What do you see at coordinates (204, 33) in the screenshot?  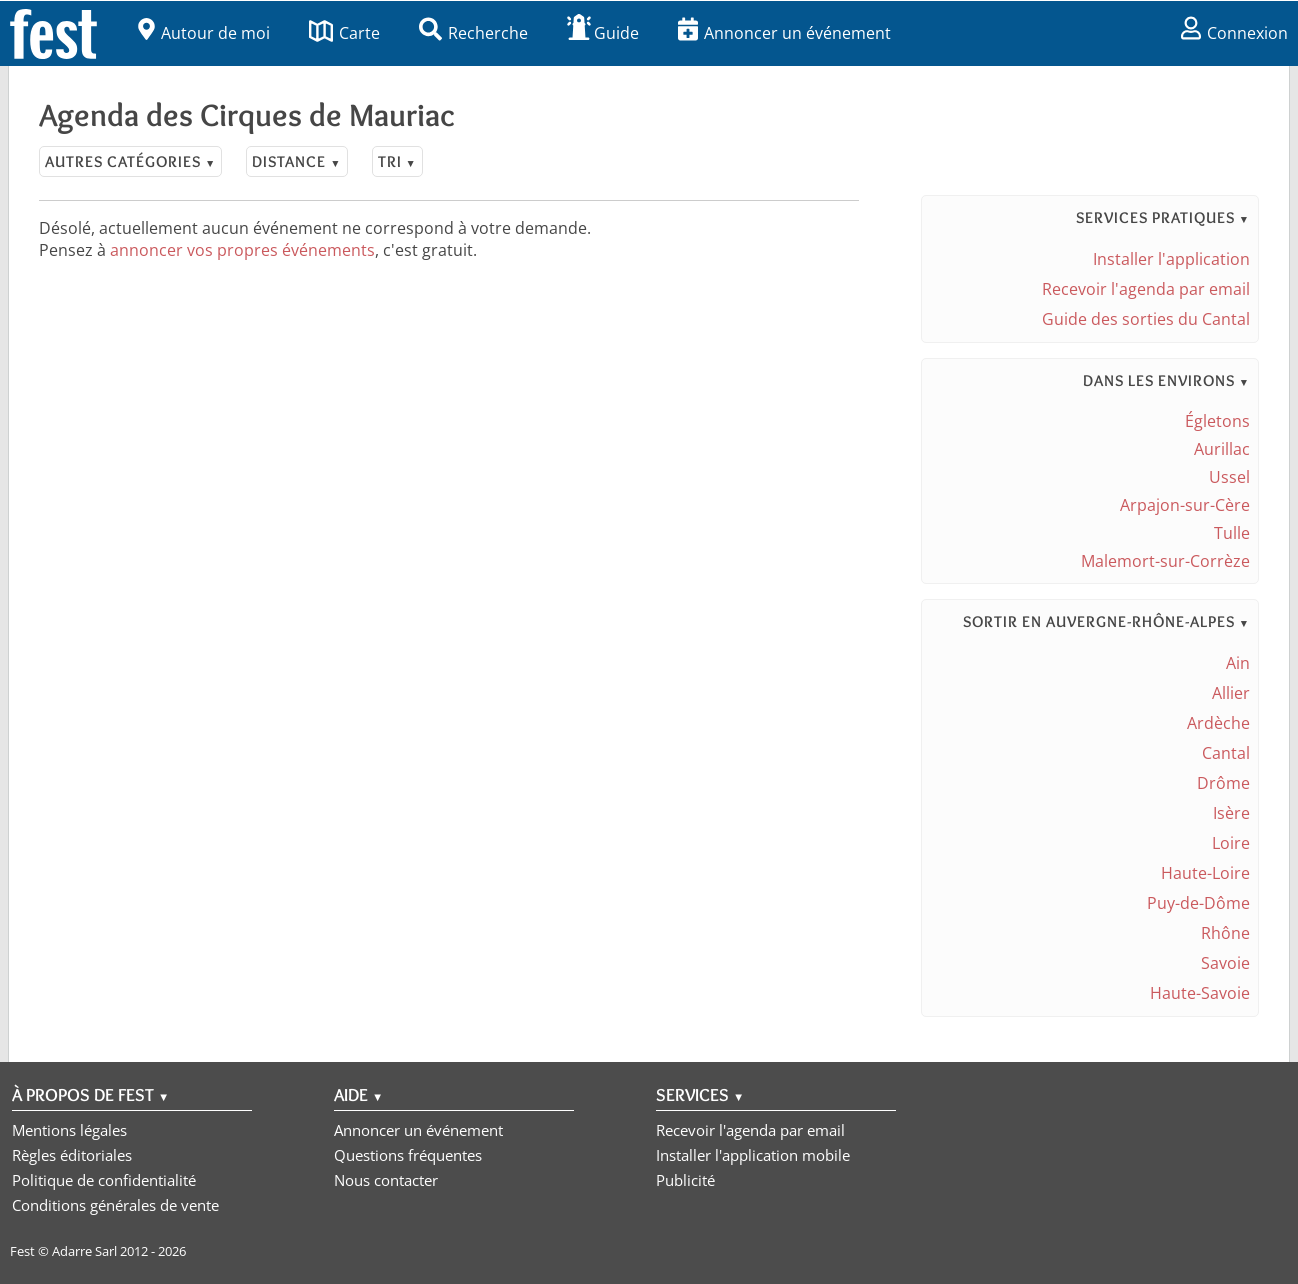 I see `Autour de moi` at bounding box center [204, 33].